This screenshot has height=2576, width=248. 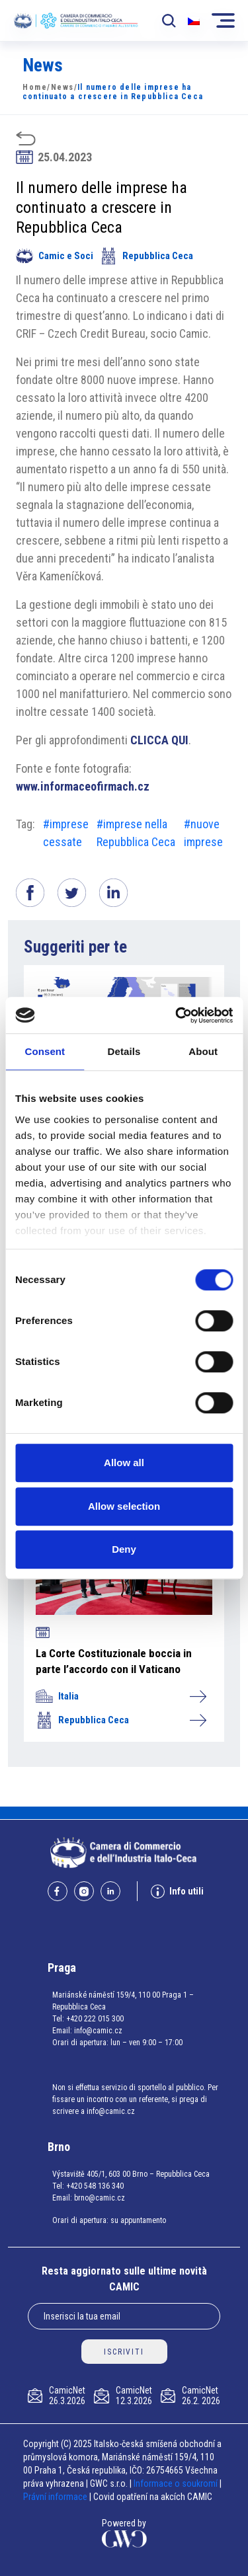 What do you see at coordinates (136, 833) in the screenshot?
I see `#imprese nella Repubblica Ceca` at bounding box center [136, 833].